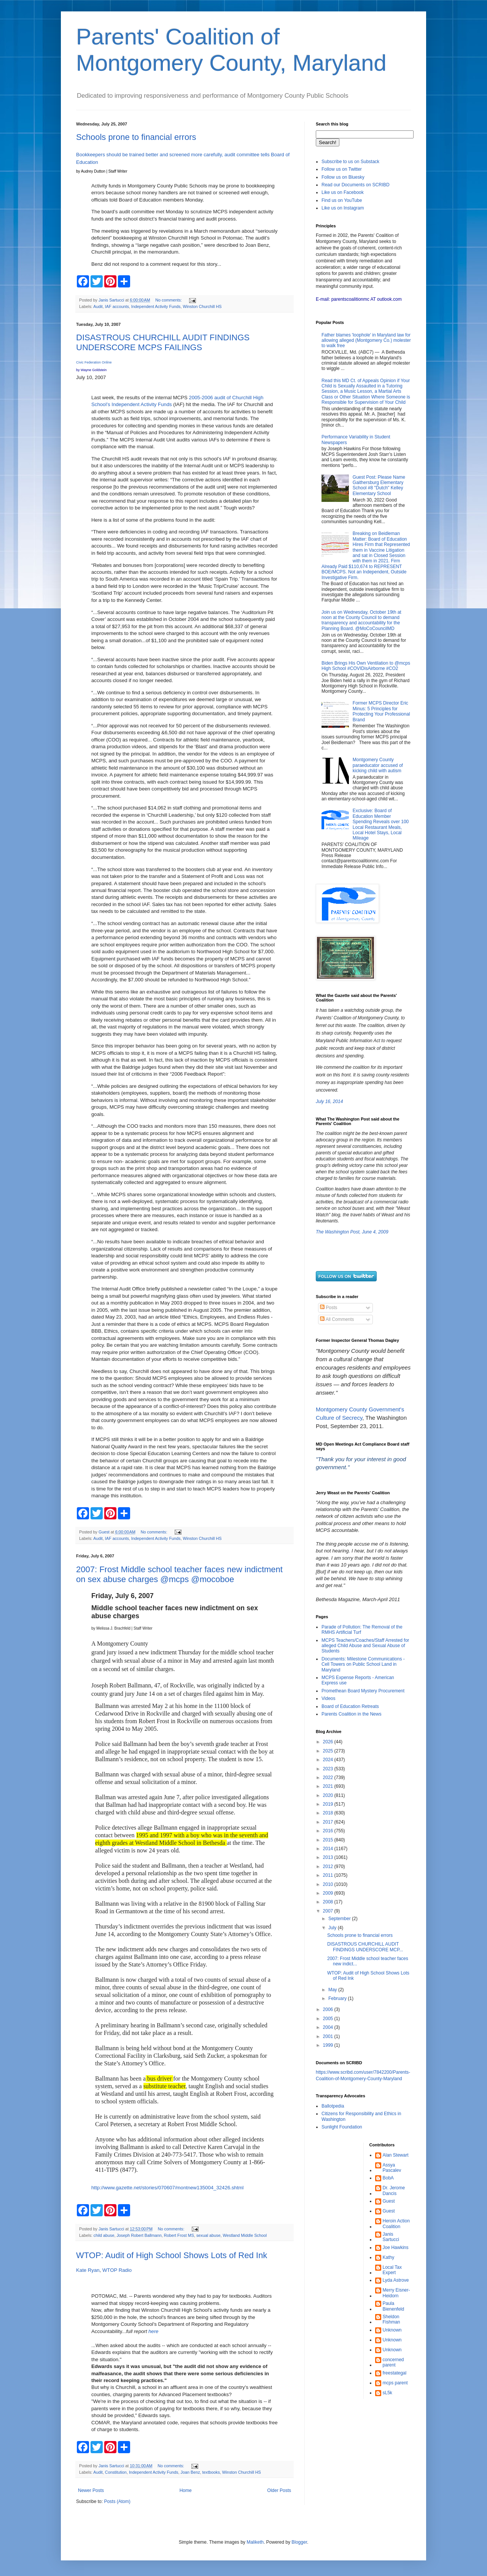 Image resolution: width=487 pixels, height=2576 pixels. What do you see at coordinates (211, 2472) in the screenshot?
I see `textbooks` at bounding box center [211, 2472].